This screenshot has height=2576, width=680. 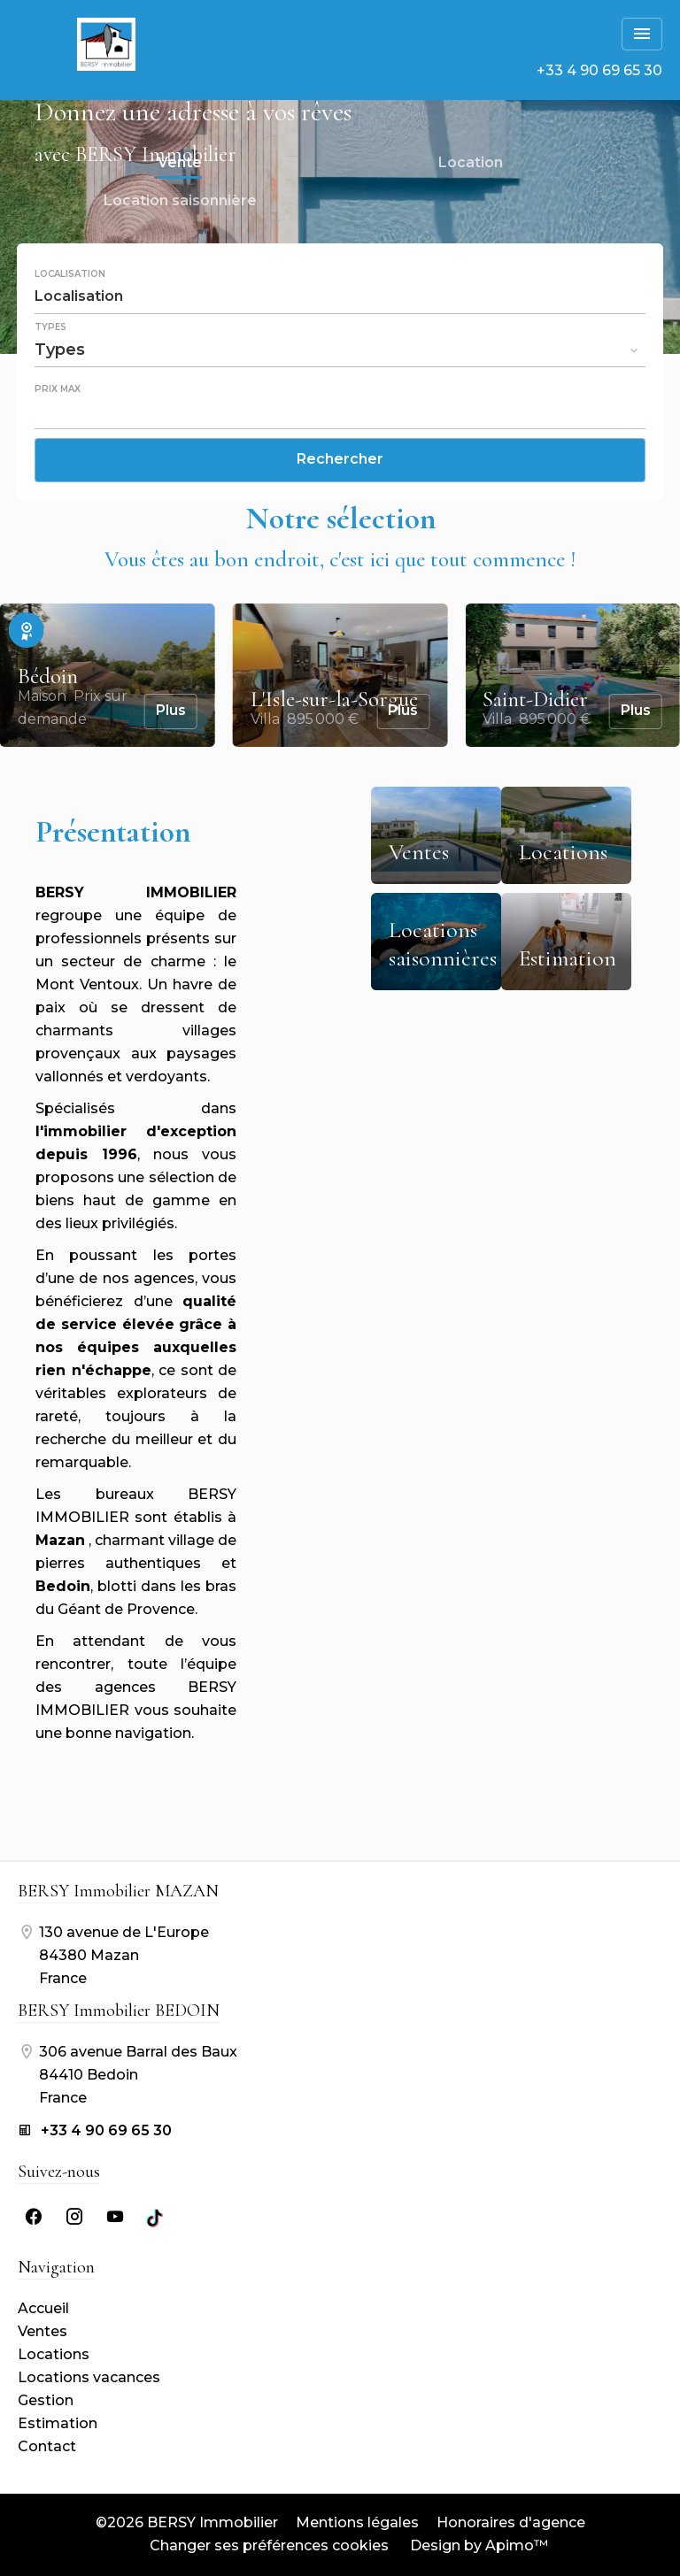 I want to click on [combobox], so click(x=340, y=296).